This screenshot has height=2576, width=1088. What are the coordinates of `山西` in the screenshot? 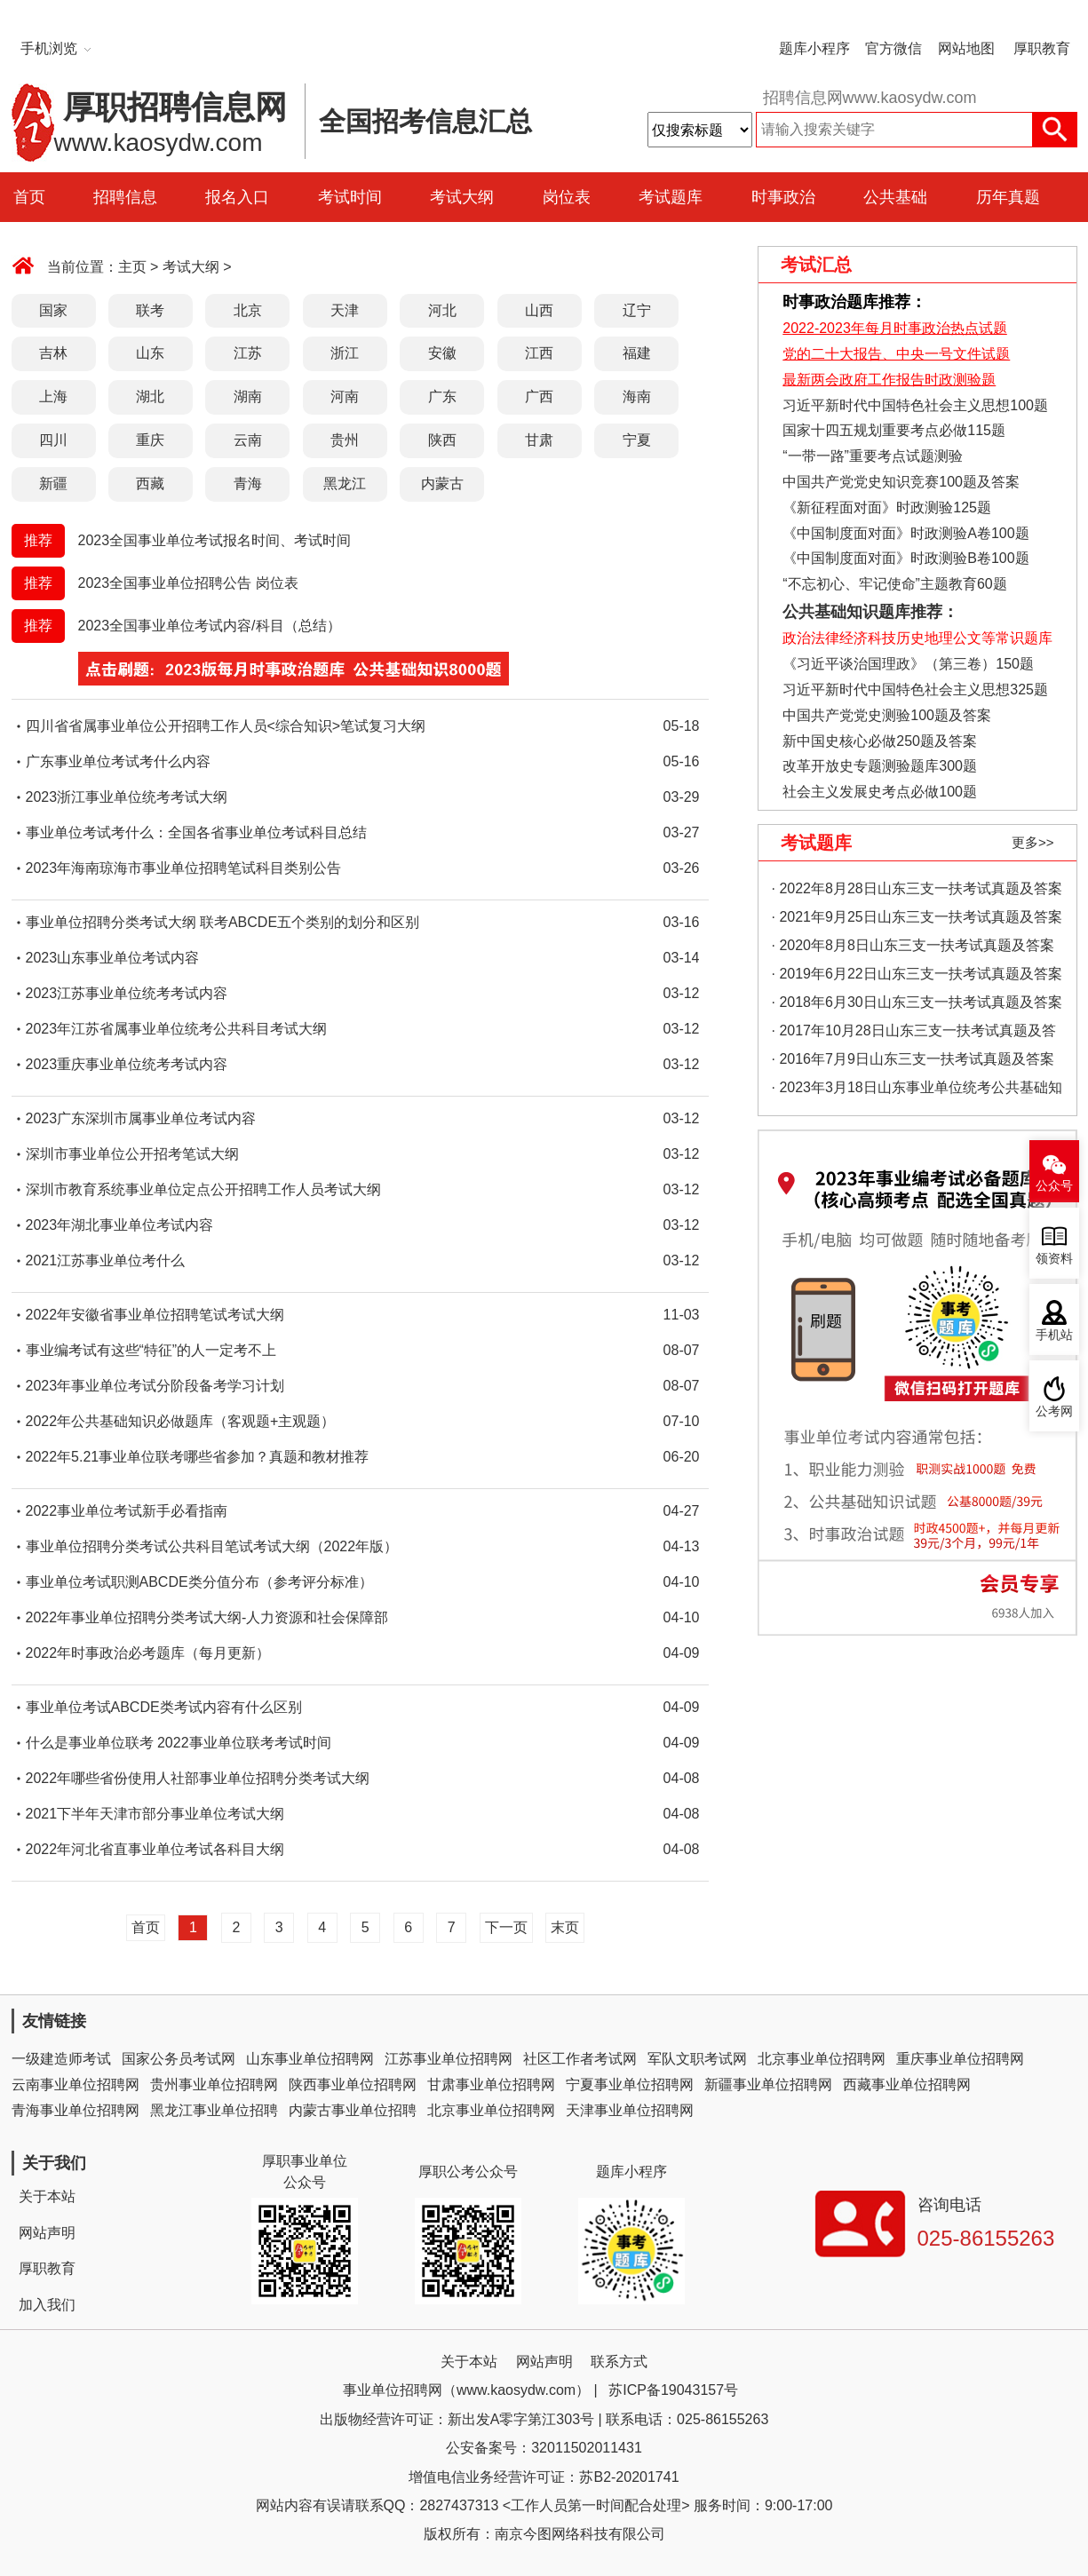 It's located at (539, 310).